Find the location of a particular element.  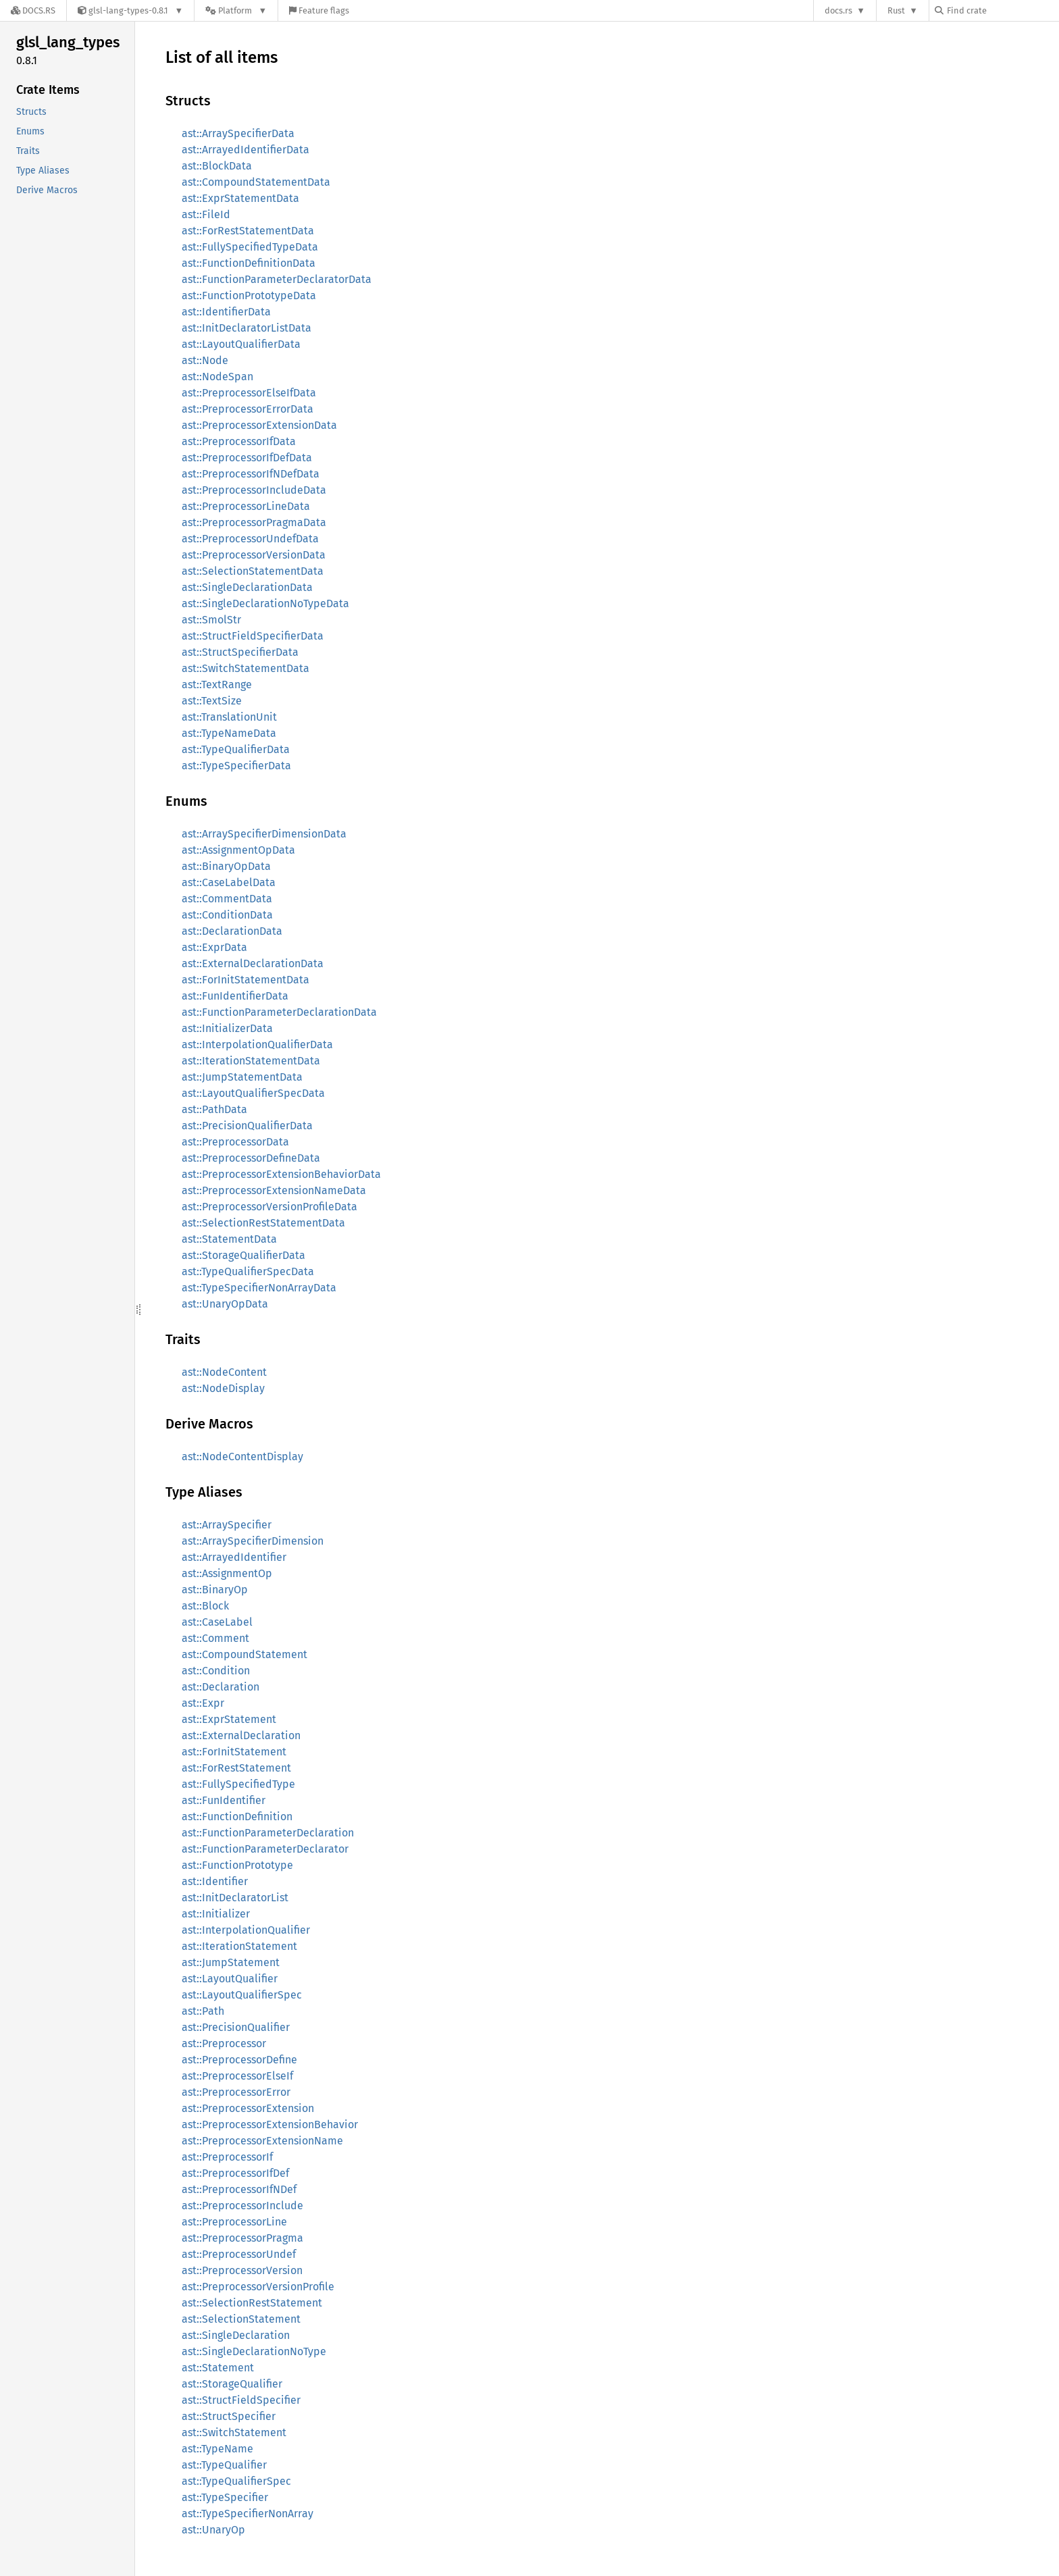

ast::PreprocessorExtensionData is located at coordinates (259, 425).